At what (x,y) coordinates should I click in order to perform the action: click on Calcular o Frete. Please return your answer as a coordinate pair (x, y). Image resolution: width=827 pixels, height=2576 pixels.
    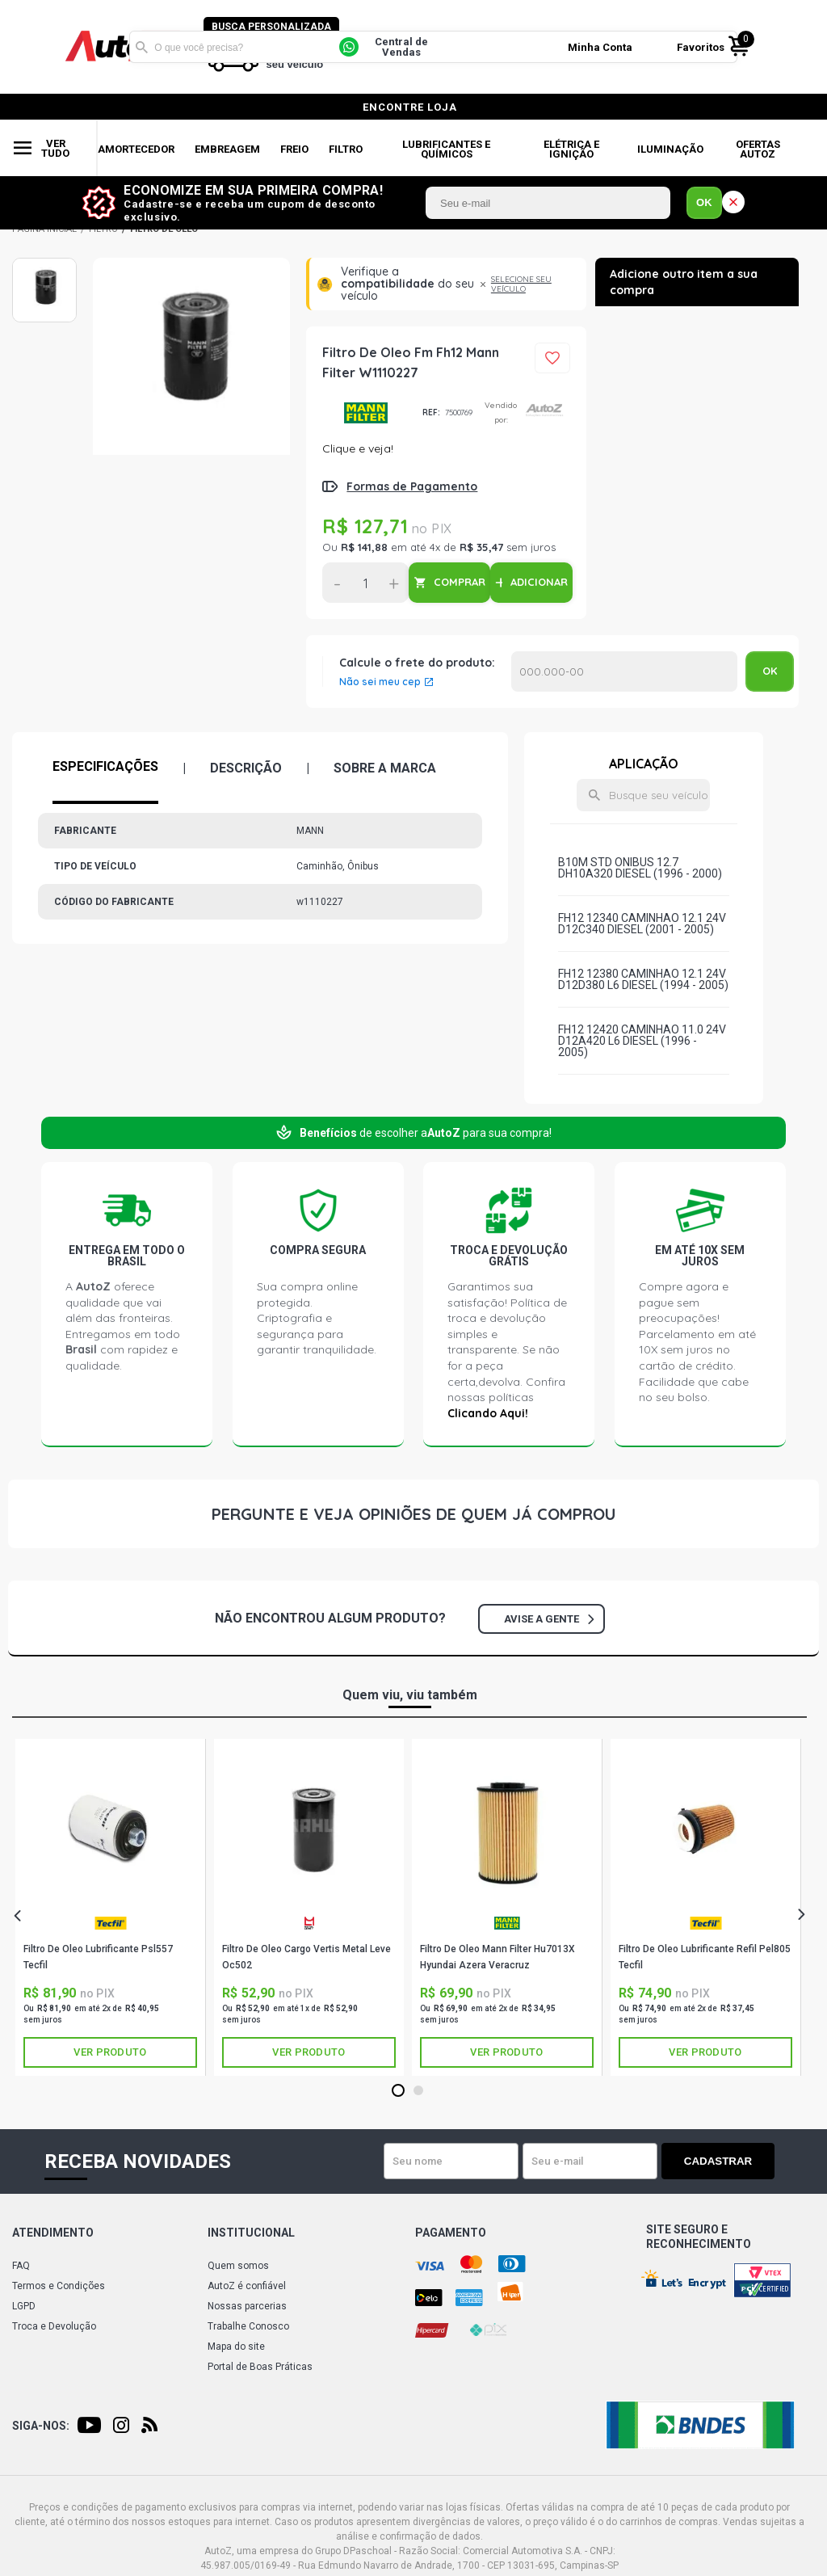
    Looking at the image, I should click on (624, 671).